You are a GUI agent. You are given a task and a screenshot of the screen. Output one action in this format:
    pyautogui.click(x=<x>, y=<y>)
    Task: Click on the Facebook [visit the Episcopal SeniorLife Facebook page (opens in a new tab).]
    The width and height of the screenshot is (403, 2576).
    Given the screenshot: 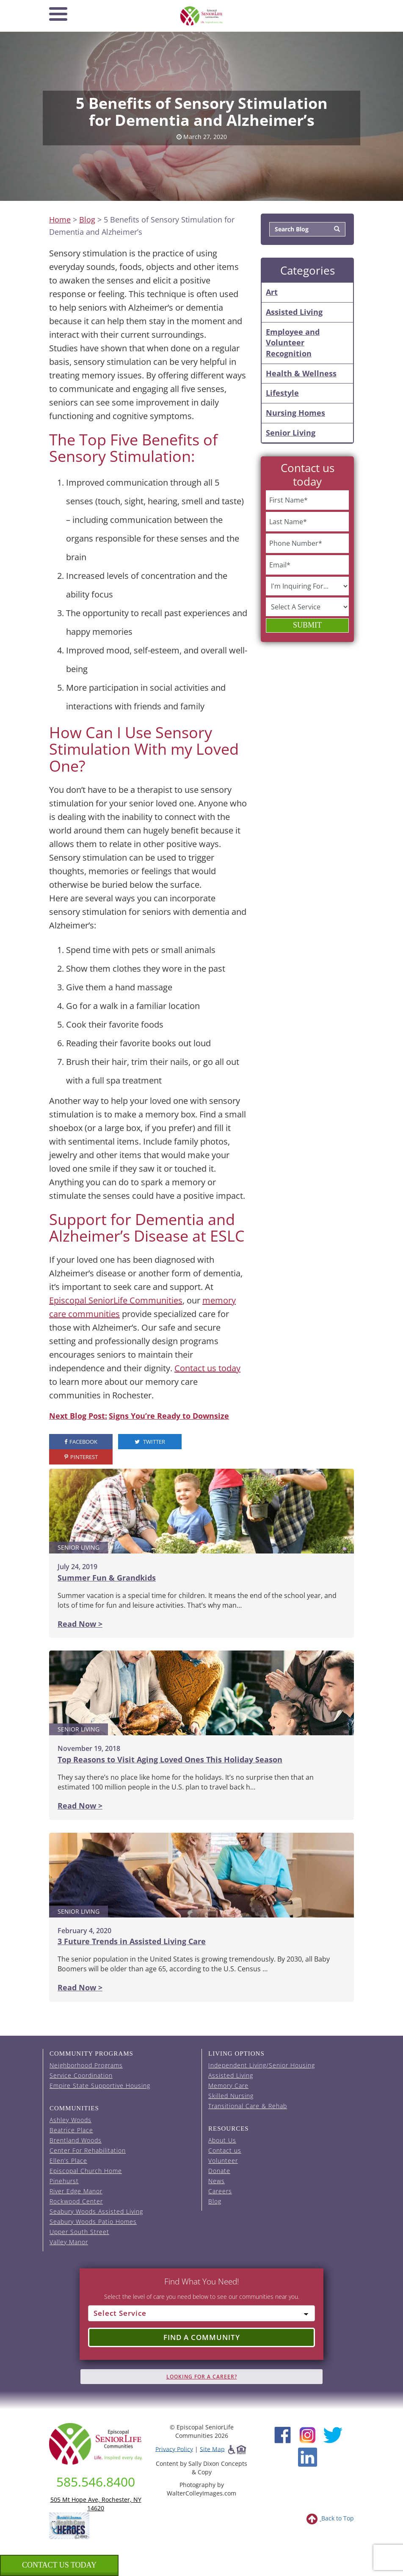 What is the action you would take?
    pyautogui.click(x=80, y=1441)
    